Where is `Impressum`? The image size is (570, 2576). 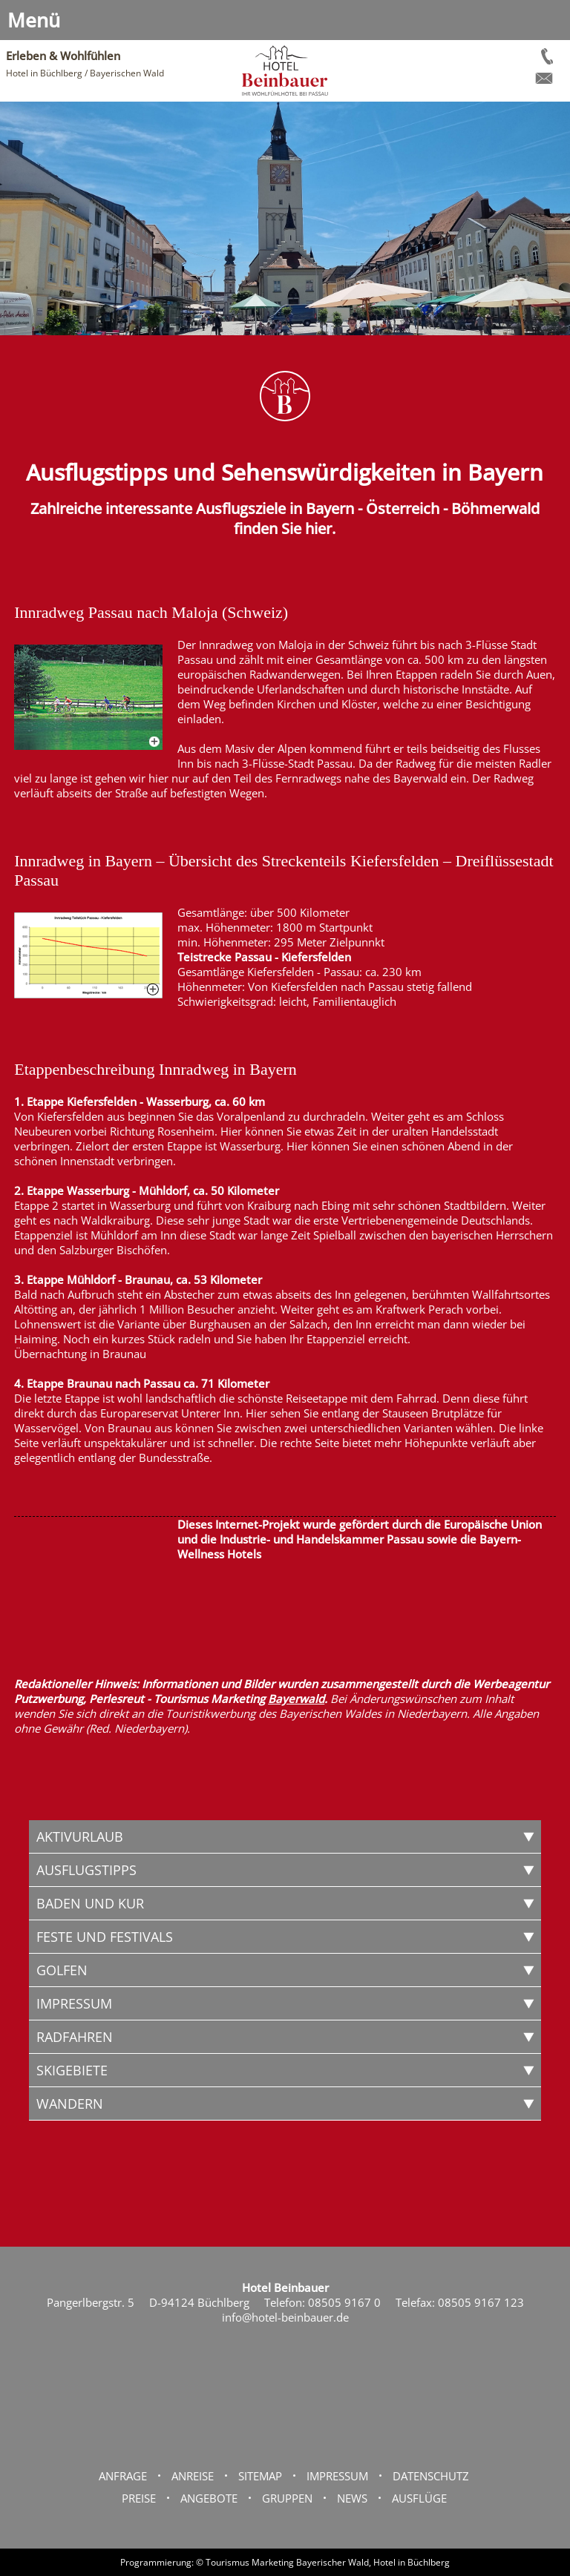
Impressum is located at coordinates (337, 2475).